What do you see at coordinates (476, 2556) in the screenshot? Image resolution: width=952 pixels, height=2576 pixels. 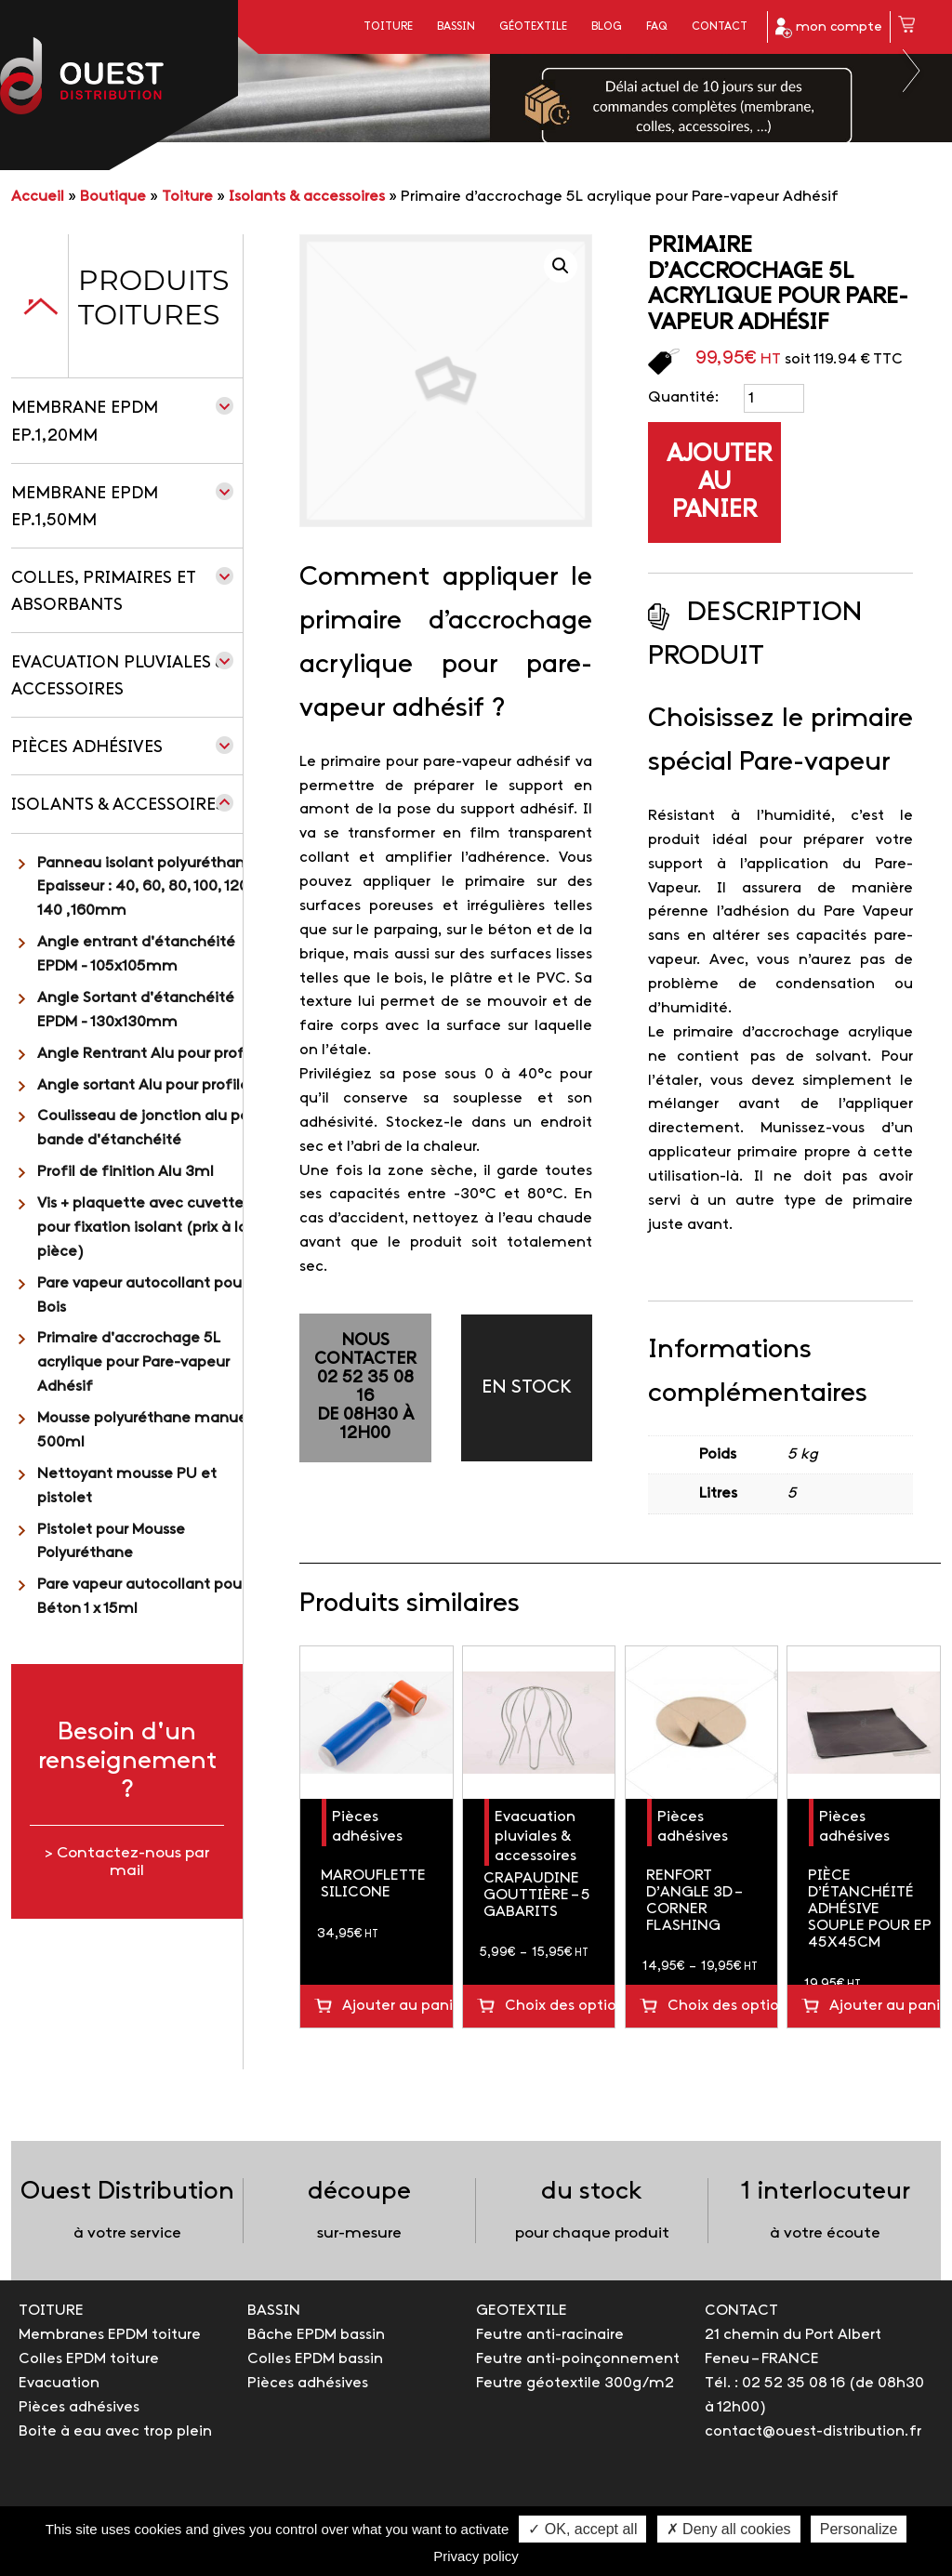 I see `Privacy policy` at bounding box center [476, 2556].